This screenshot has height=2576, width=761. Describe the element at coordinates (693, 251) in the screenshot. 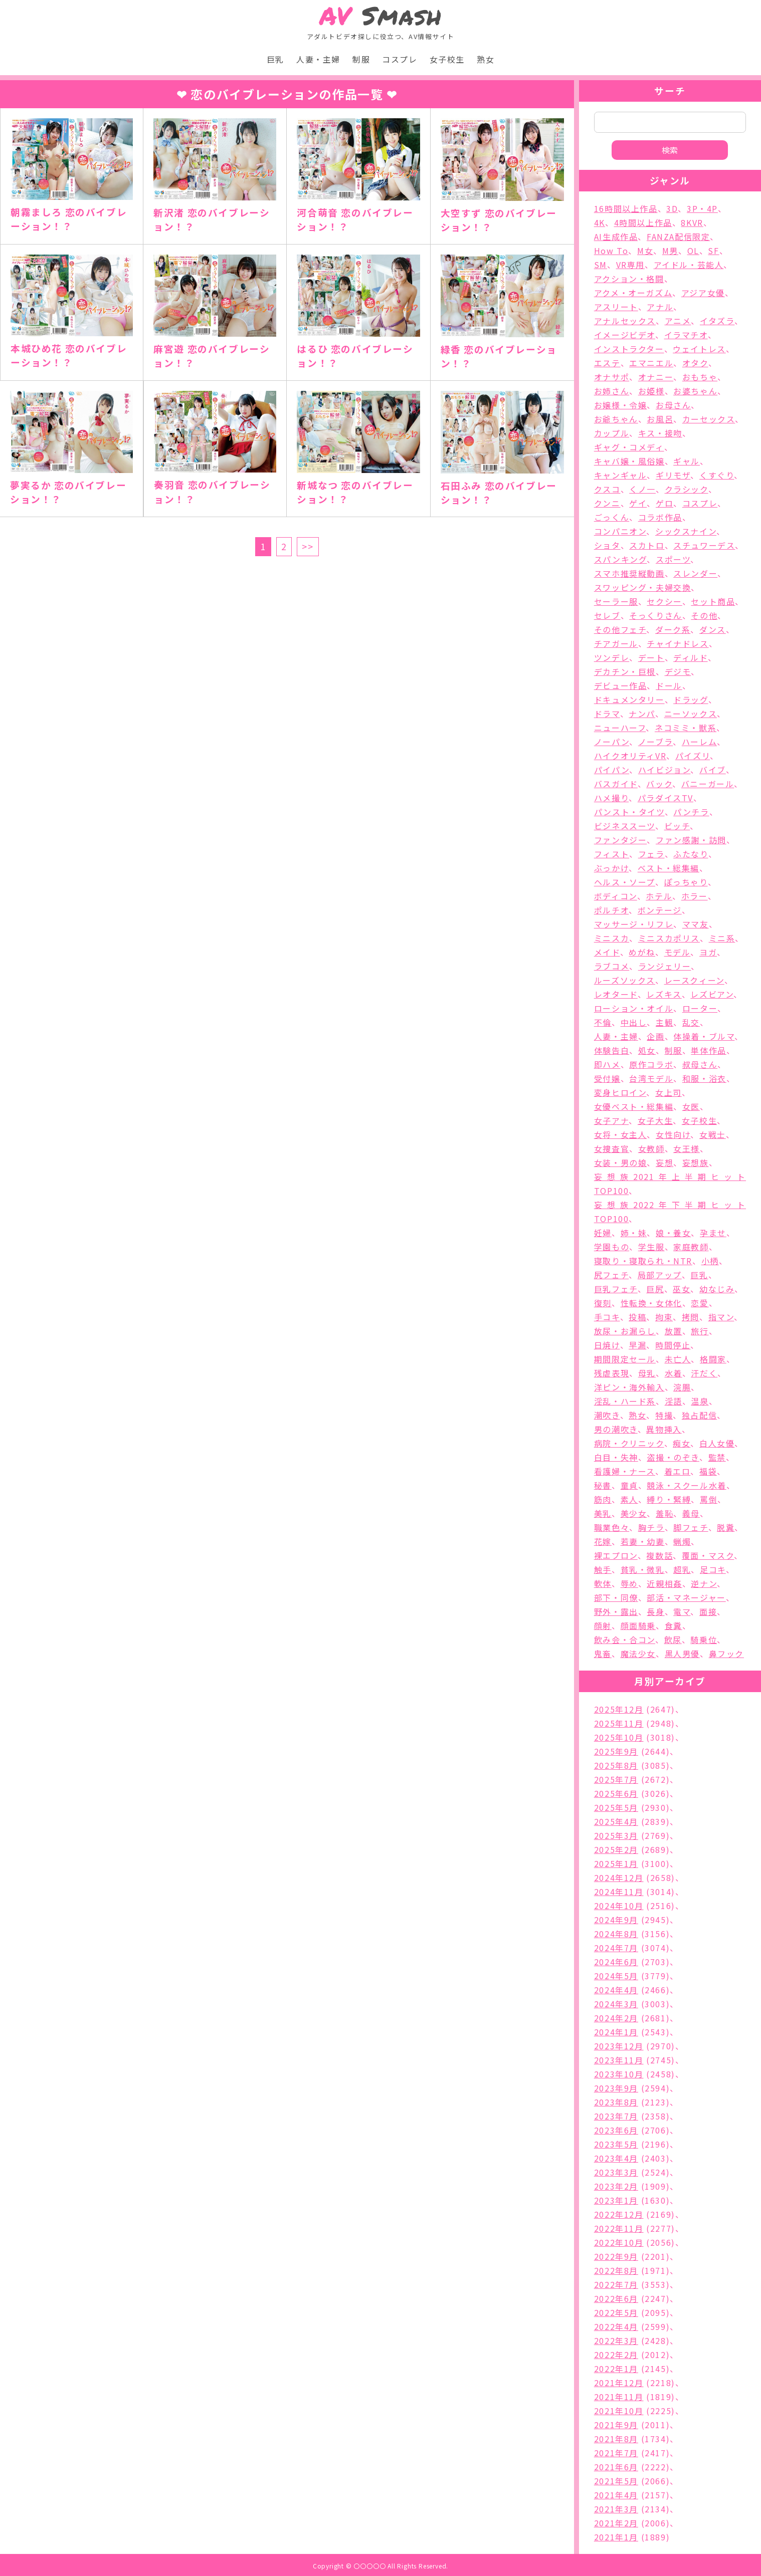

I see `OL` at that location.